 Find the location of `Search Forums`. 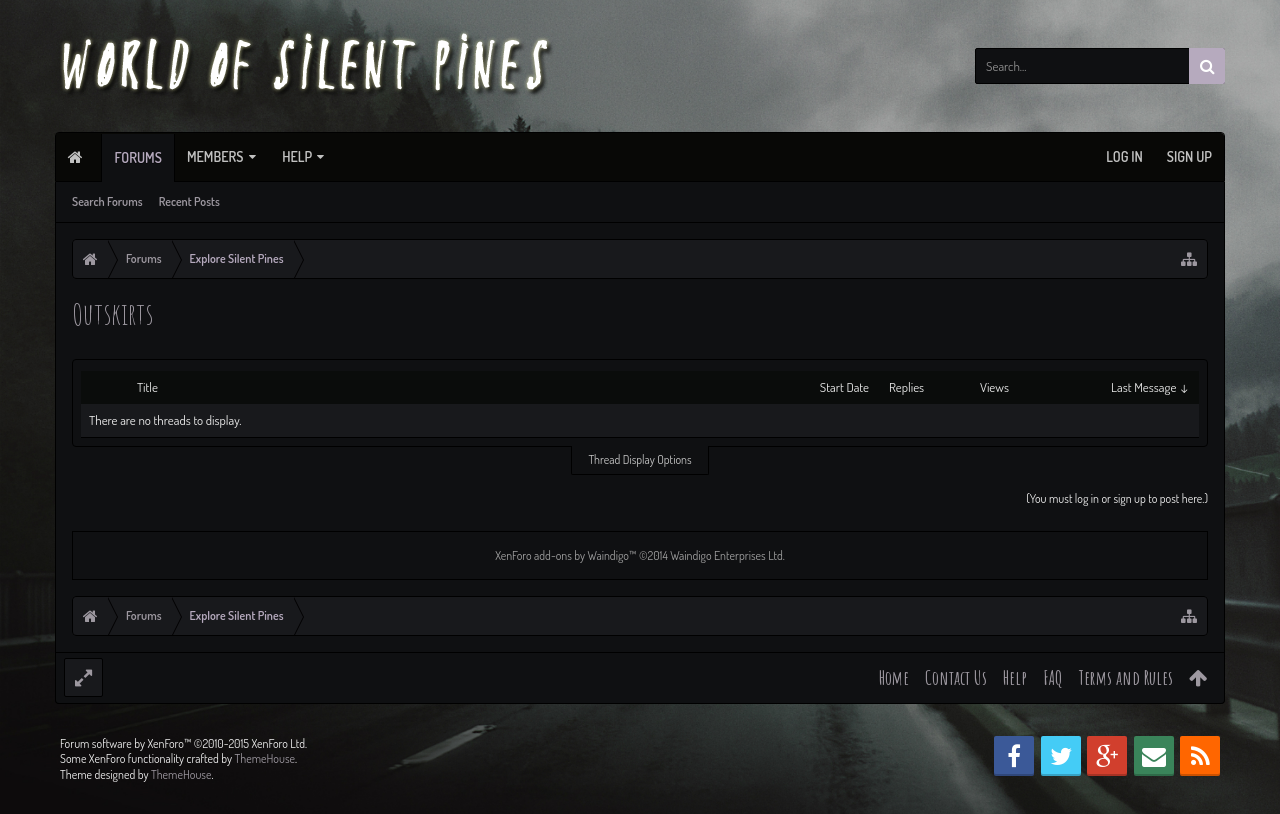

Search Forums is located at coordinates (107, 201).